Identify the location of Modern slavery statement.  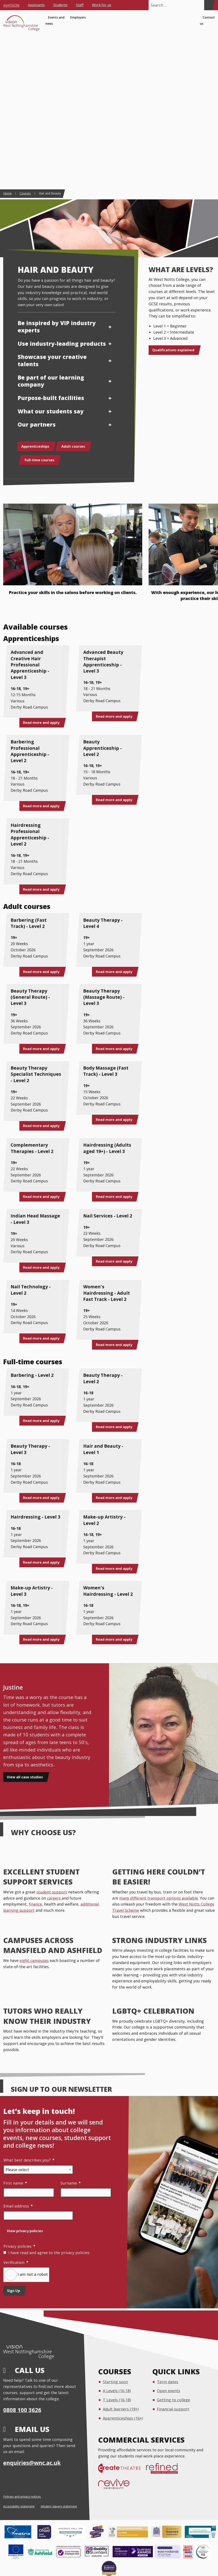
(59, 2506).